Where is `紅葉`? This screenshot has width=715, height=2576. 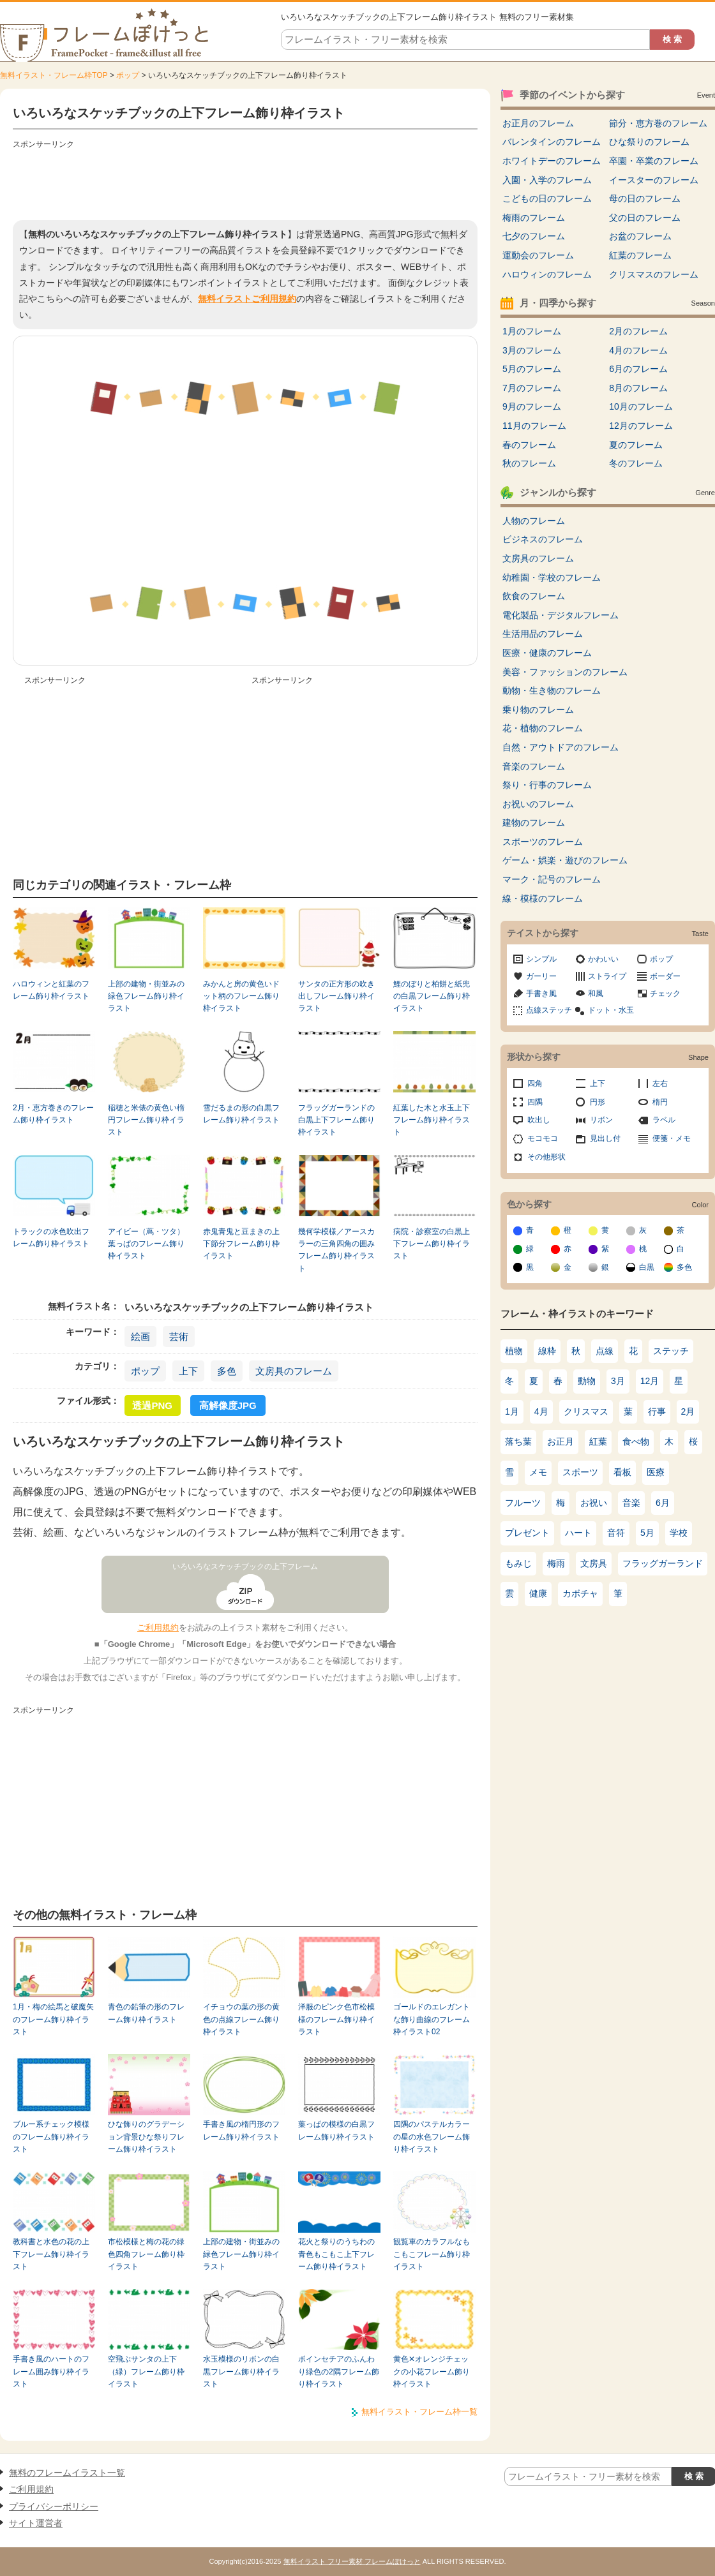
紅葉 is located at coordinates (598, 1441).